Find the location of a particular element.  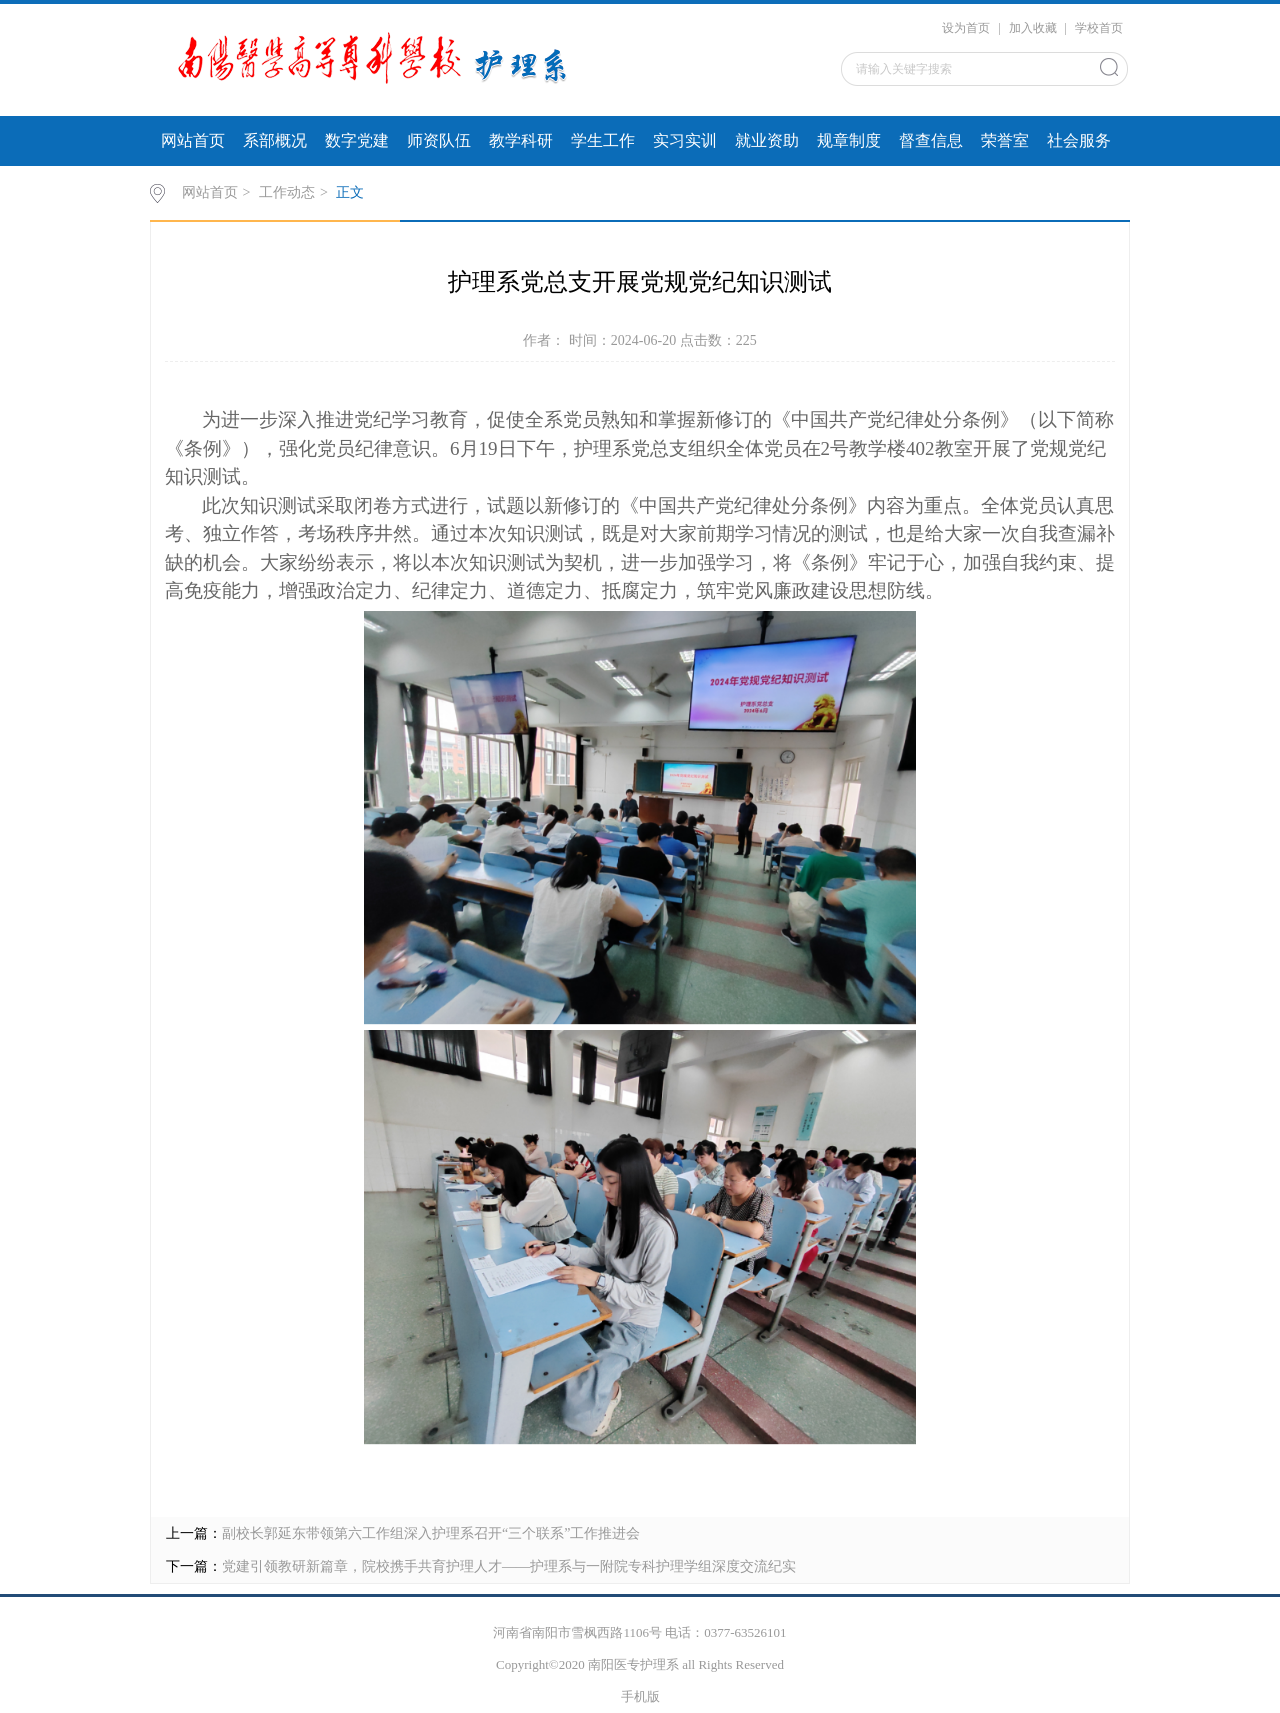

荣誉室 is located at coordinates (1005, 140).